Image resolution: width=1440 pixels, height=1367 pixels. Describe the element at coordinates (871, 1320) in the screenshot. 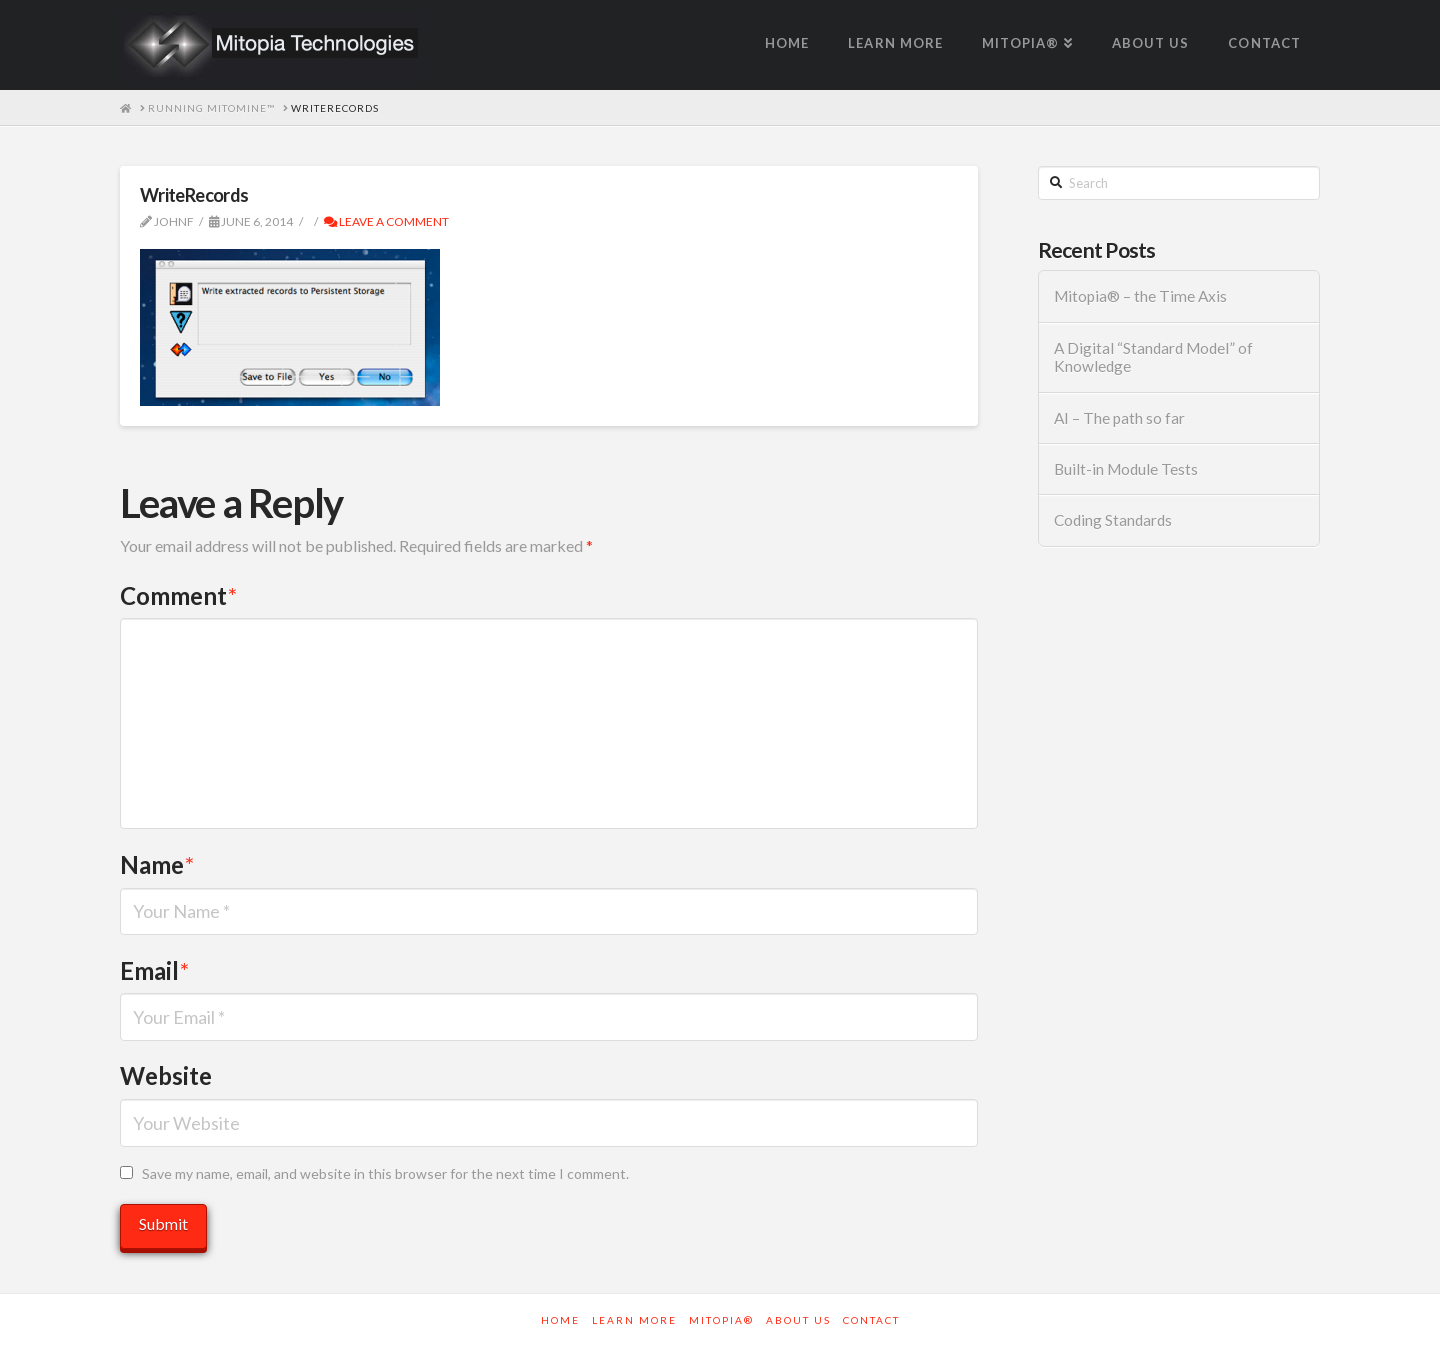

I see `Contact` at that location.